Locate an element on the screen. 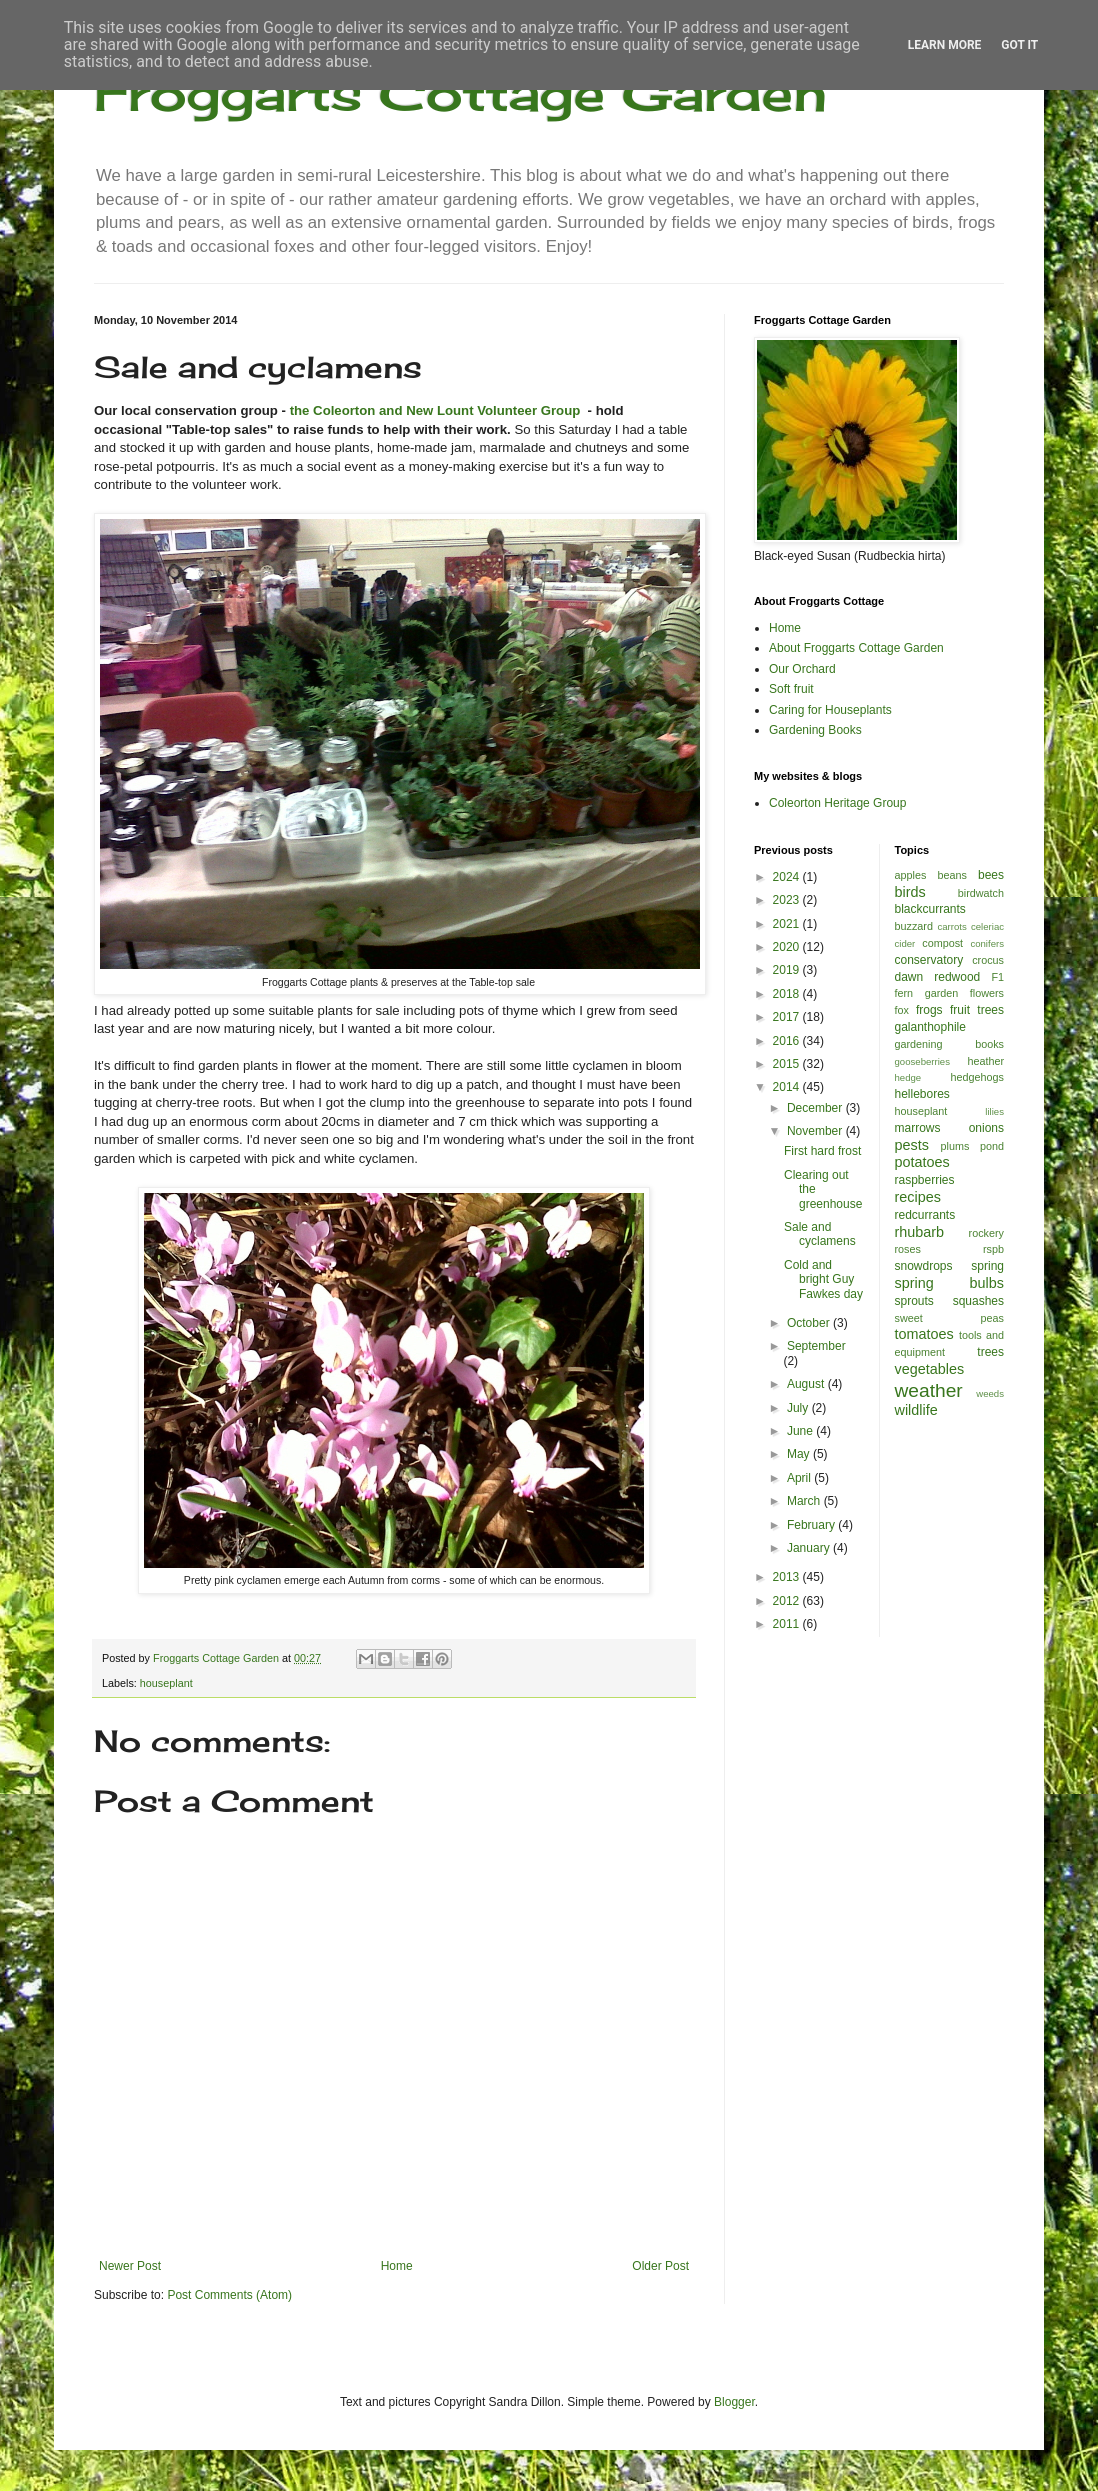  lilies is located at coordinates (994, 1111).